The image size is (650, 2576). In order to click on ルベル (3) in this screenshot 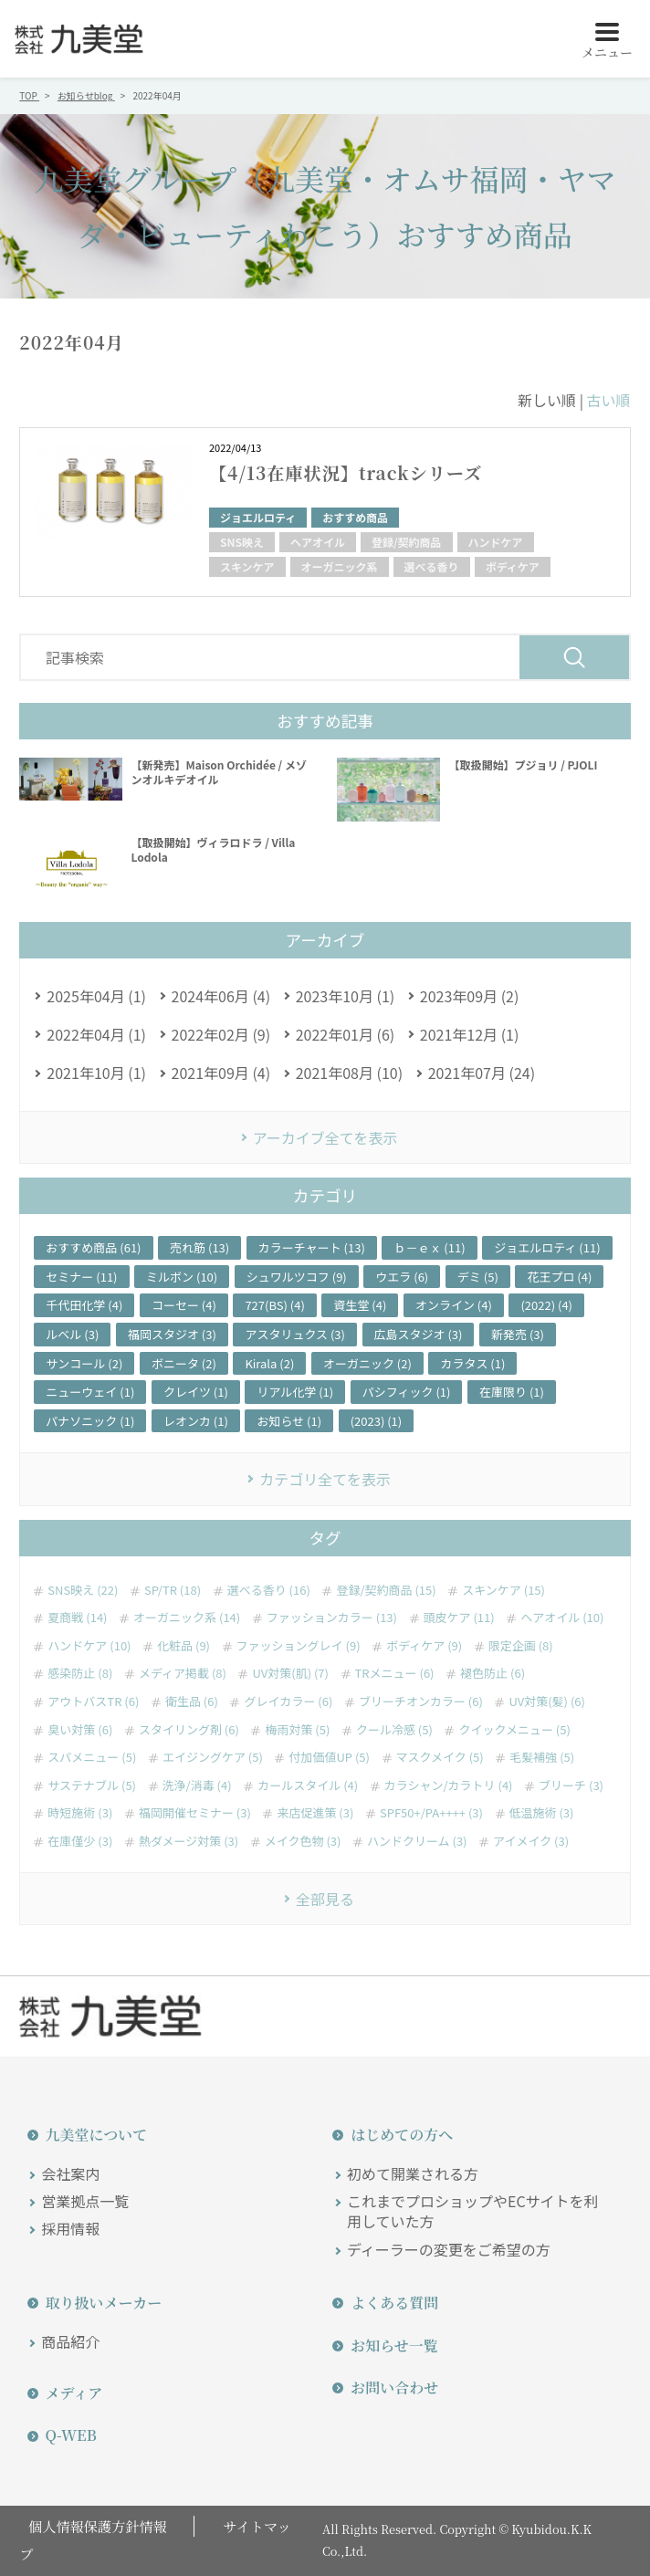, I will do `click(72, 1334)`.